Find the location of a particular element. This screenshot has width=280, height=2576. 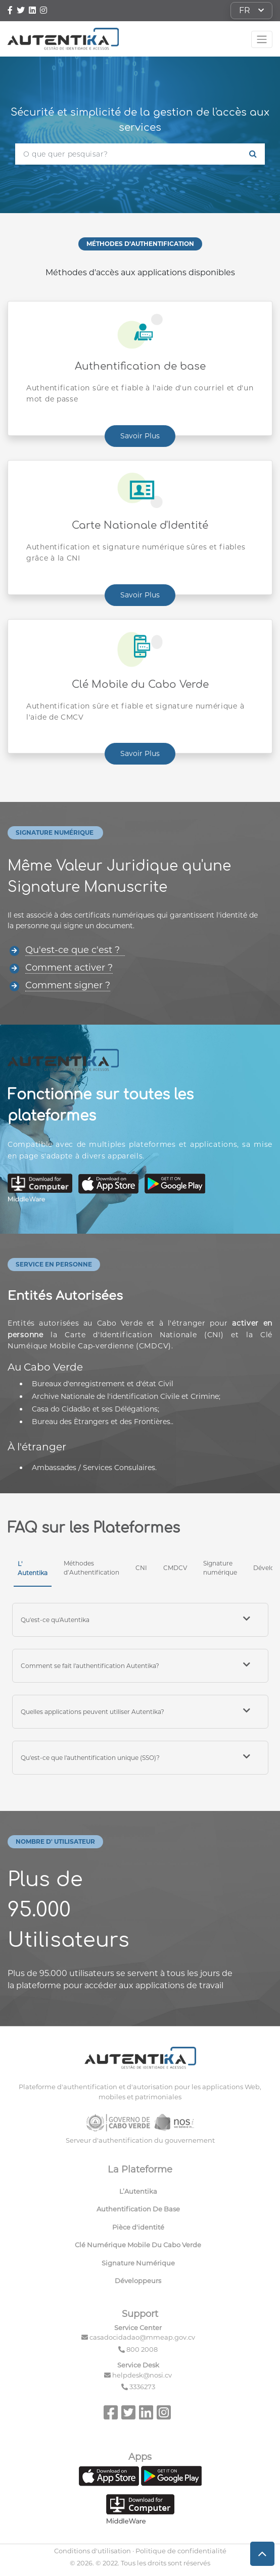

CNI [tab] is located at coordinates (141, 1568).